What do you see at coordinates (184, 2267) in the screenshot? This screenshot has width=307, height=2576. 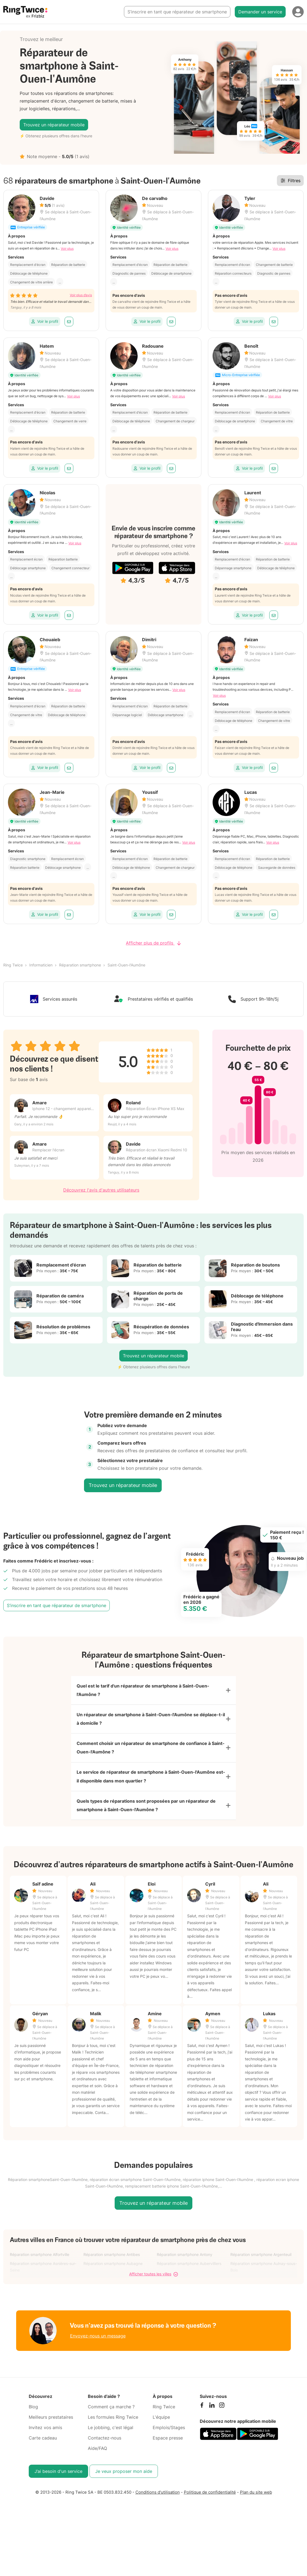 I see `Réparation smartphone Antony` at bounding box center [184, 2267].